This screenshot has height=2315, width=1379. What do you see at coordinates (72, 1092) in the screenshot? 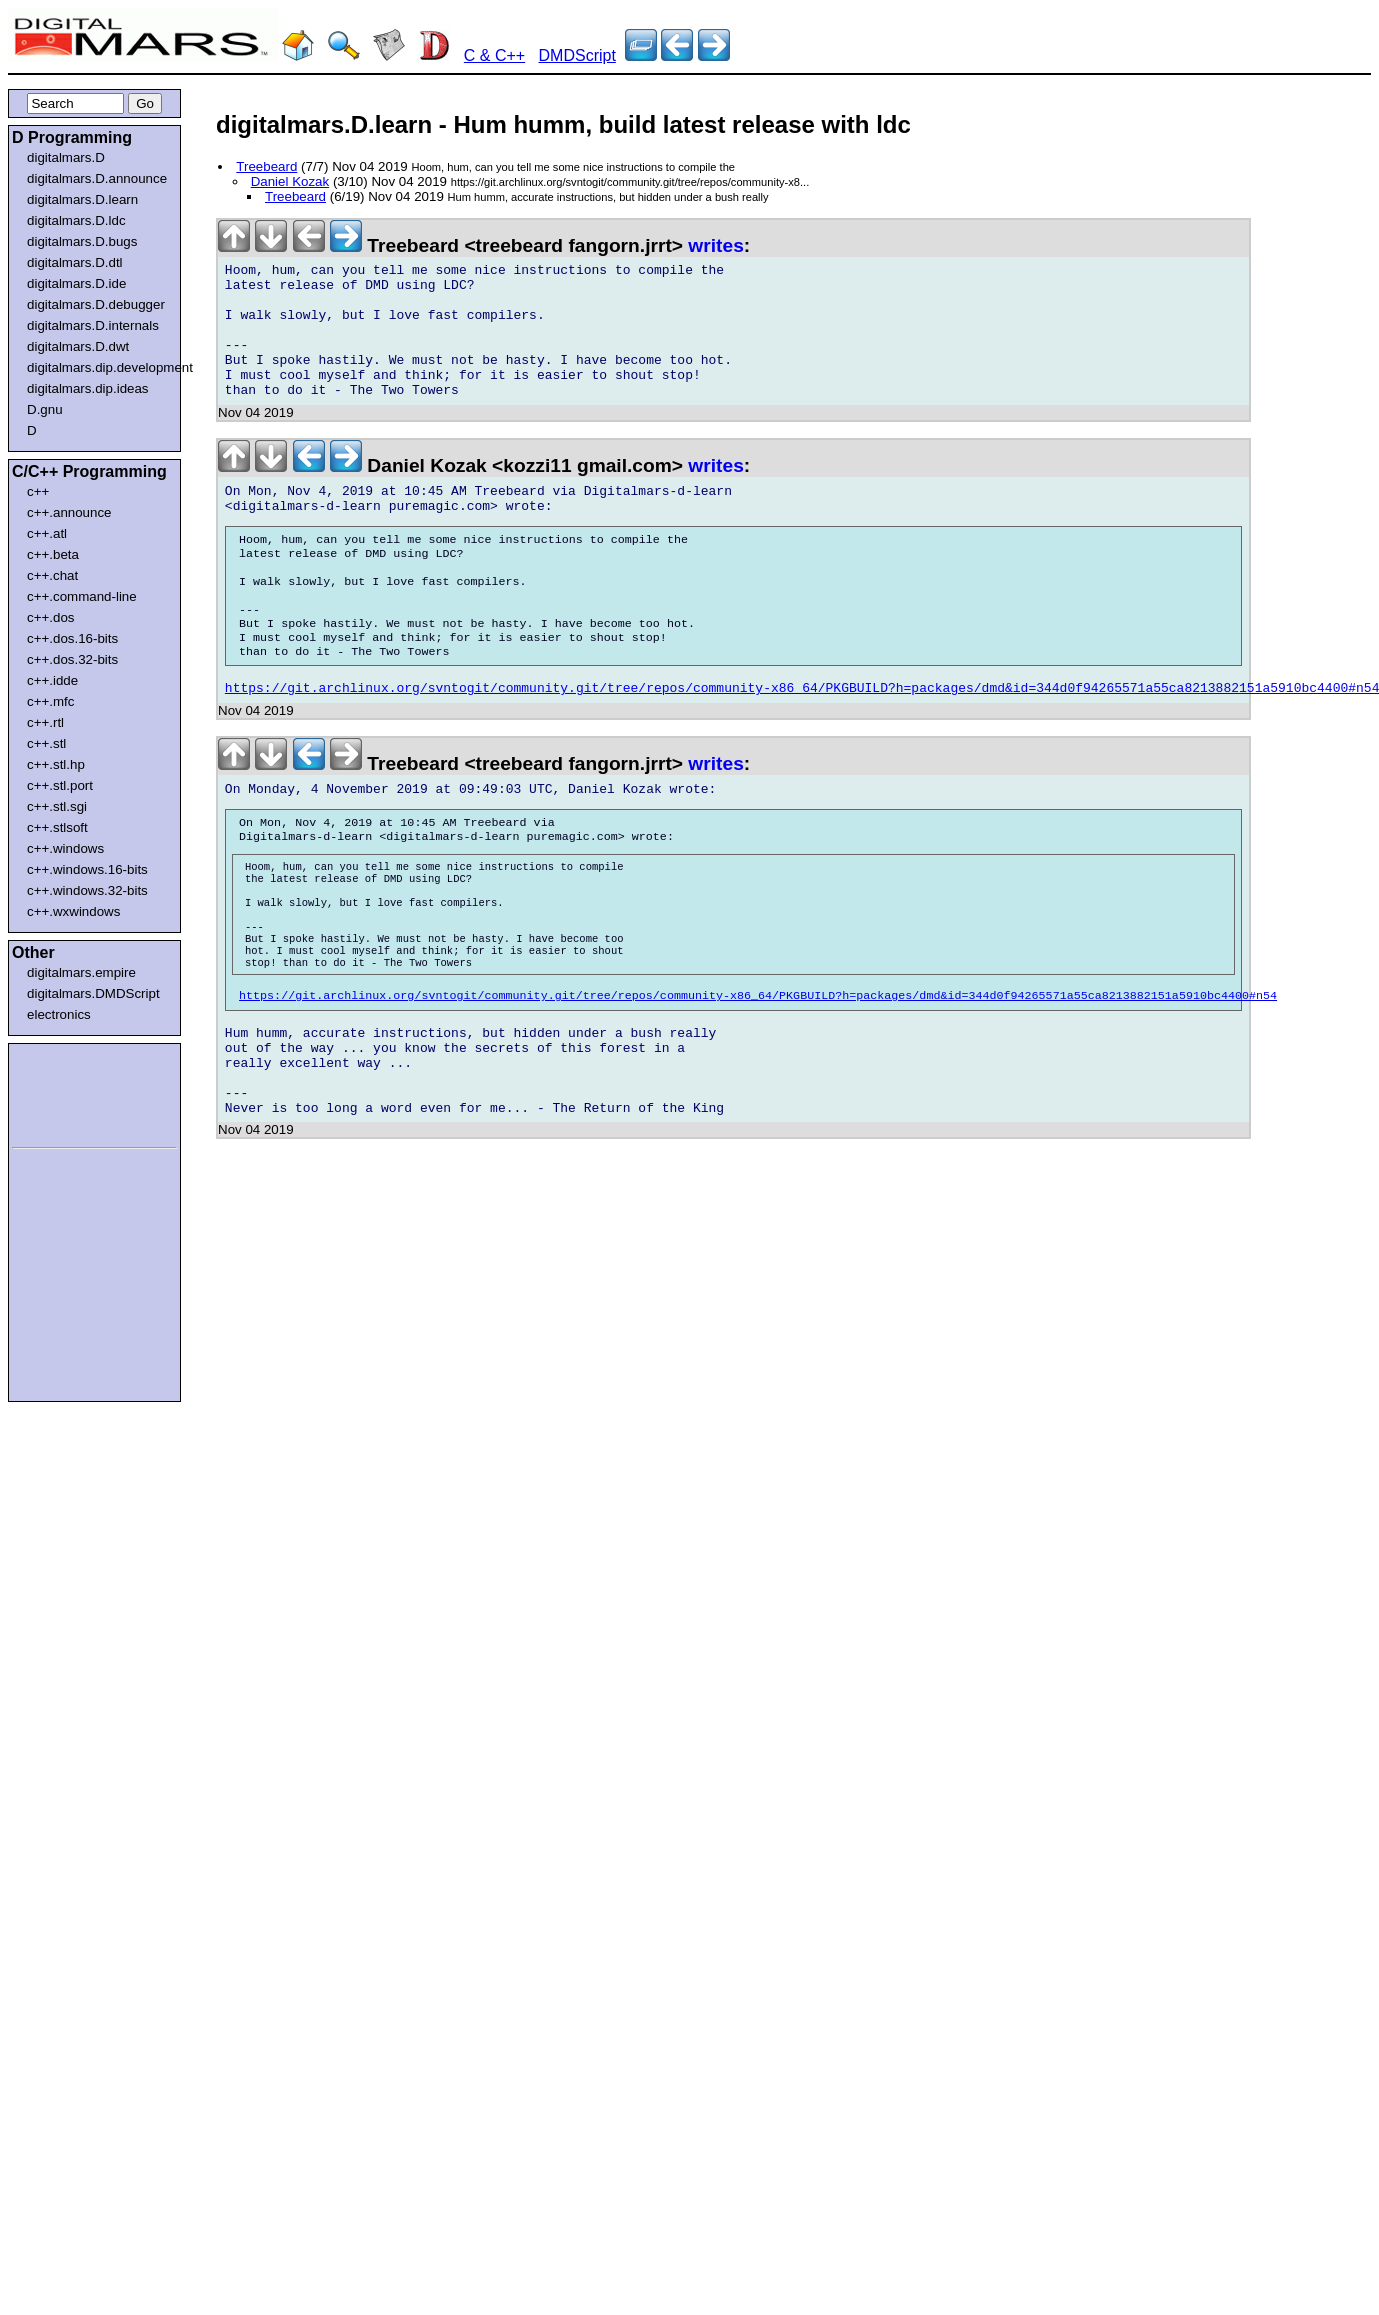
I see `[Advertisement]` at bounding box center [72, 1092].